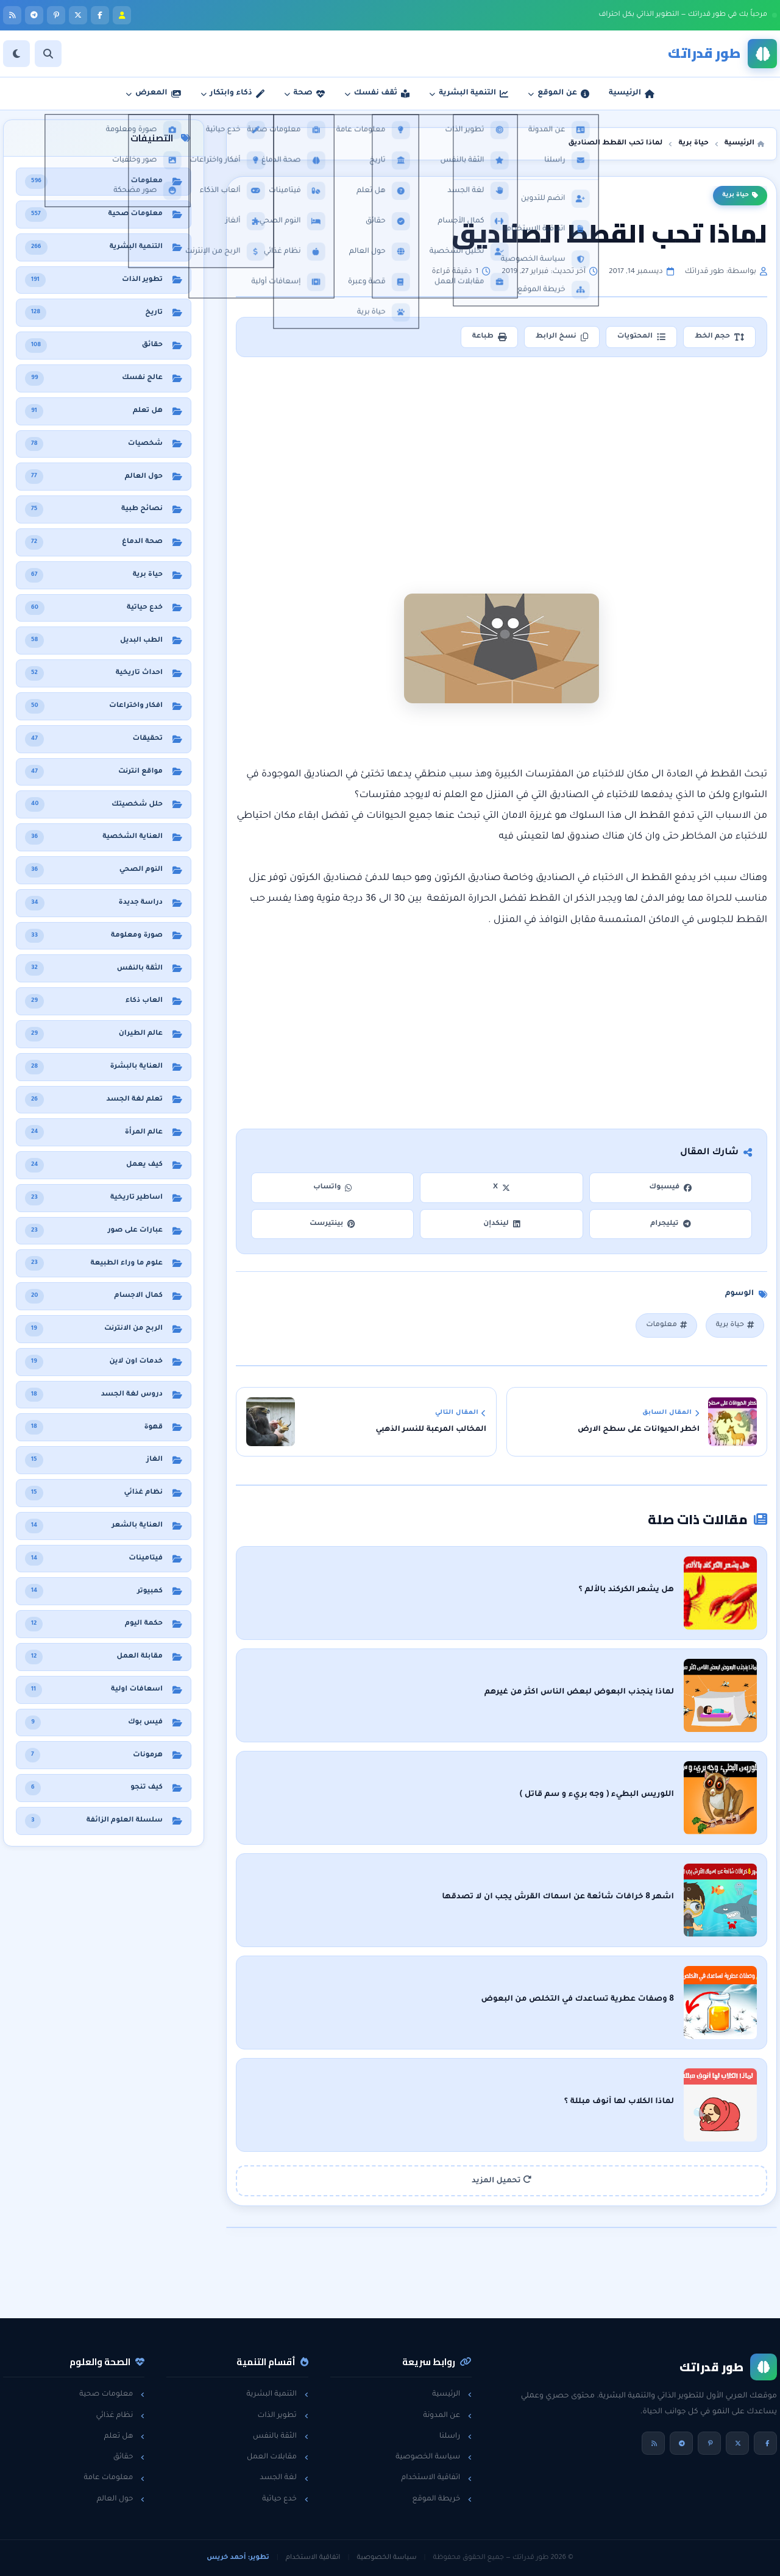 The width and height of the screenshot is (780, 2576). Describe the element at coordinates (284, 2478) in the screenshot. I see `لغة الجسد` at that location.